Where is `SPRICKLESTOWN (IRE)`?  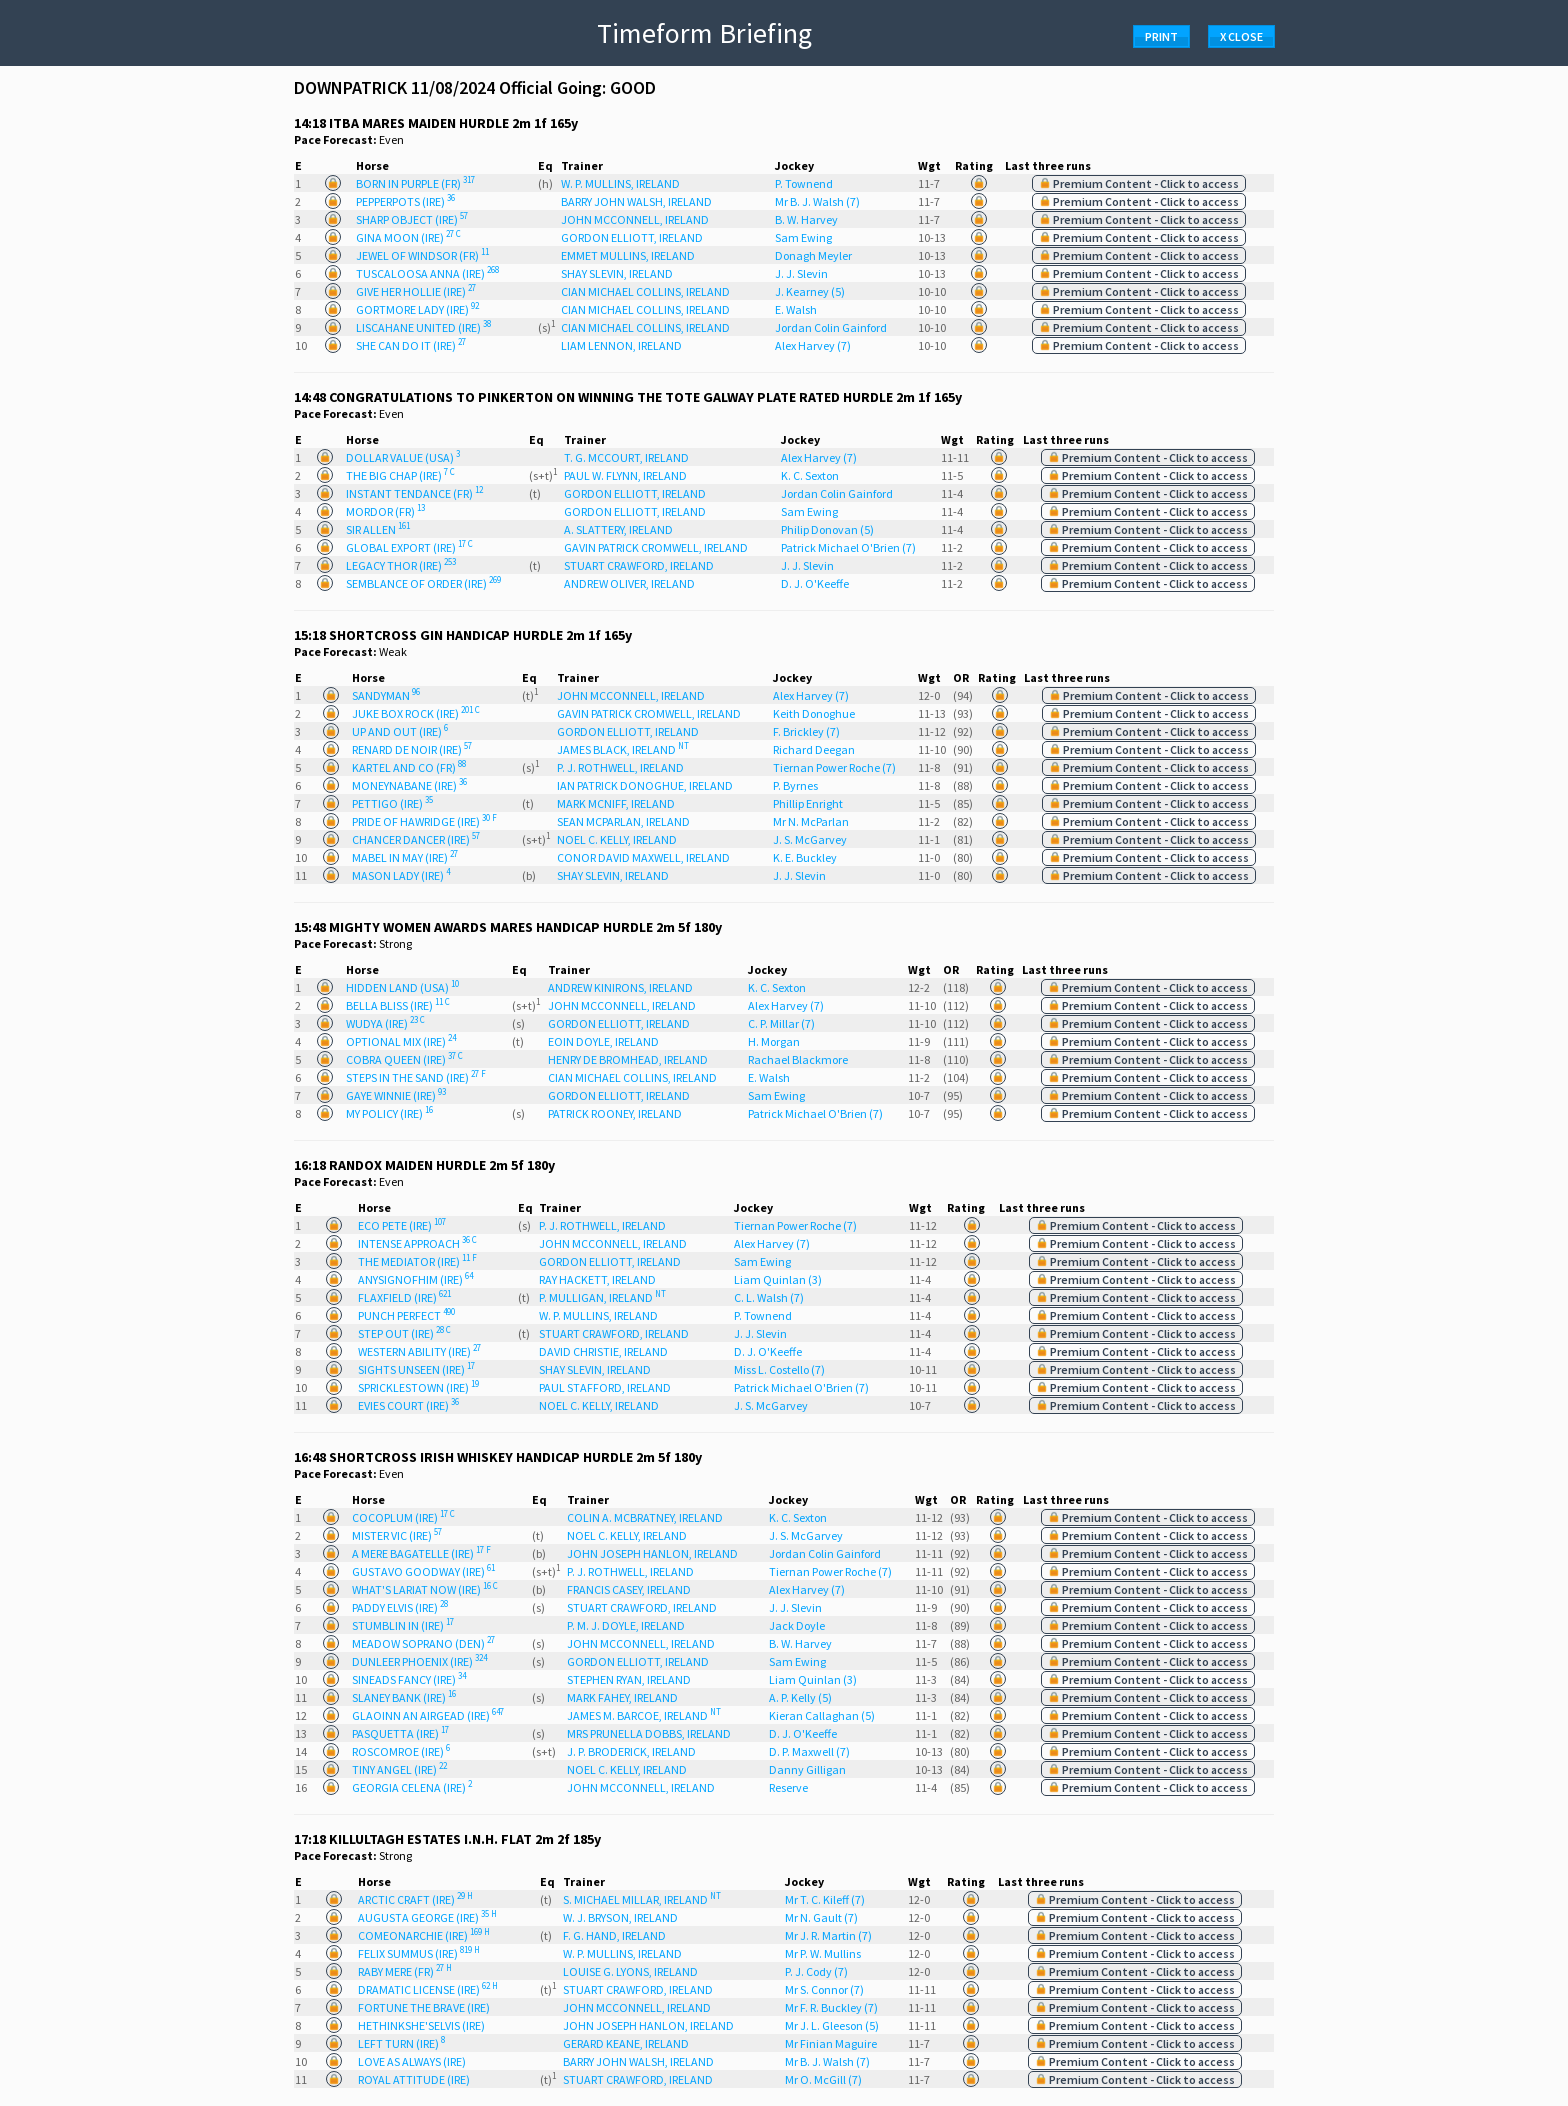
SPRICKLESTOWN (IRE) is located at coordinates (418, 1387).